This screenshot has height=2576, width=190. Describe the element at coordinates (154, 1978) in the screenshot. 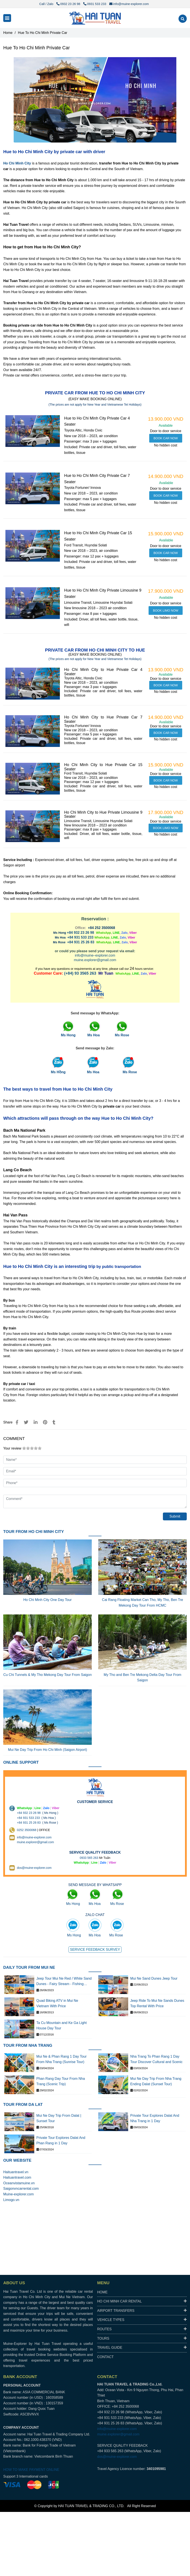

I see `Mui Ne Sand Dunes Jeep Tour` at that location.